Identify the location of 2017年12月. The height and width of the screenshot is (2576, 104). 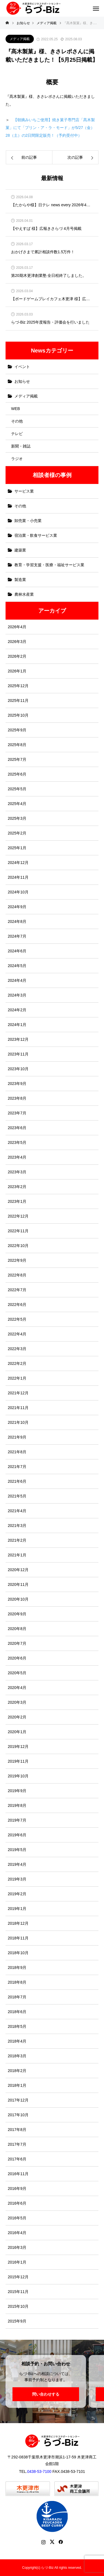
(18, 2100).